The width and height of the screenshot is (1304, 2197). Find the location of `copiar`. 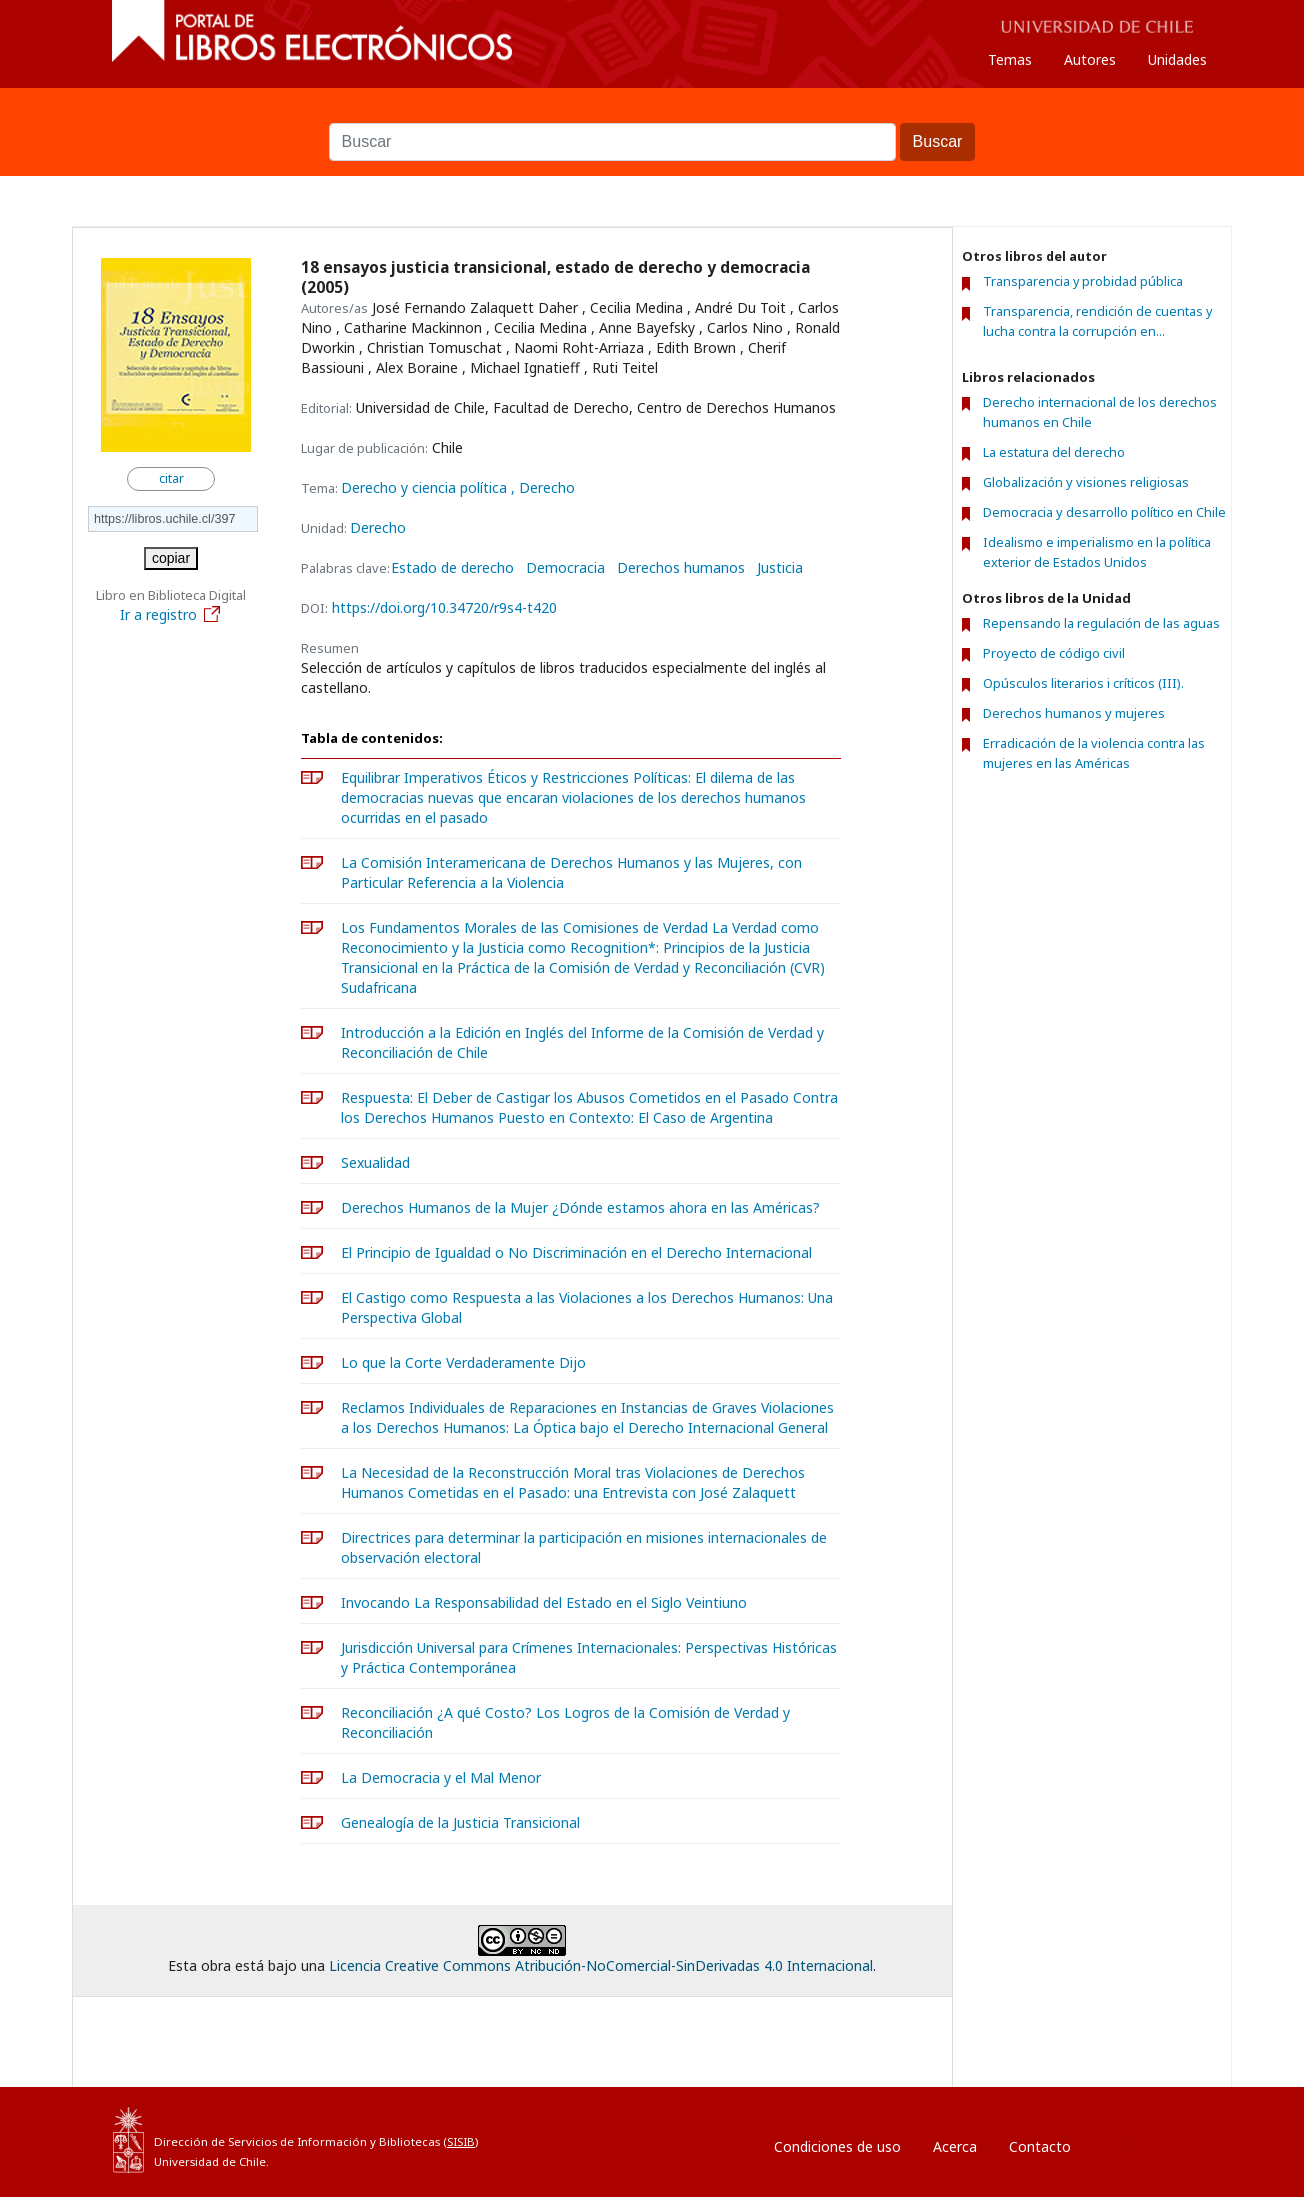

copiar is located at coordinates (171, 558).